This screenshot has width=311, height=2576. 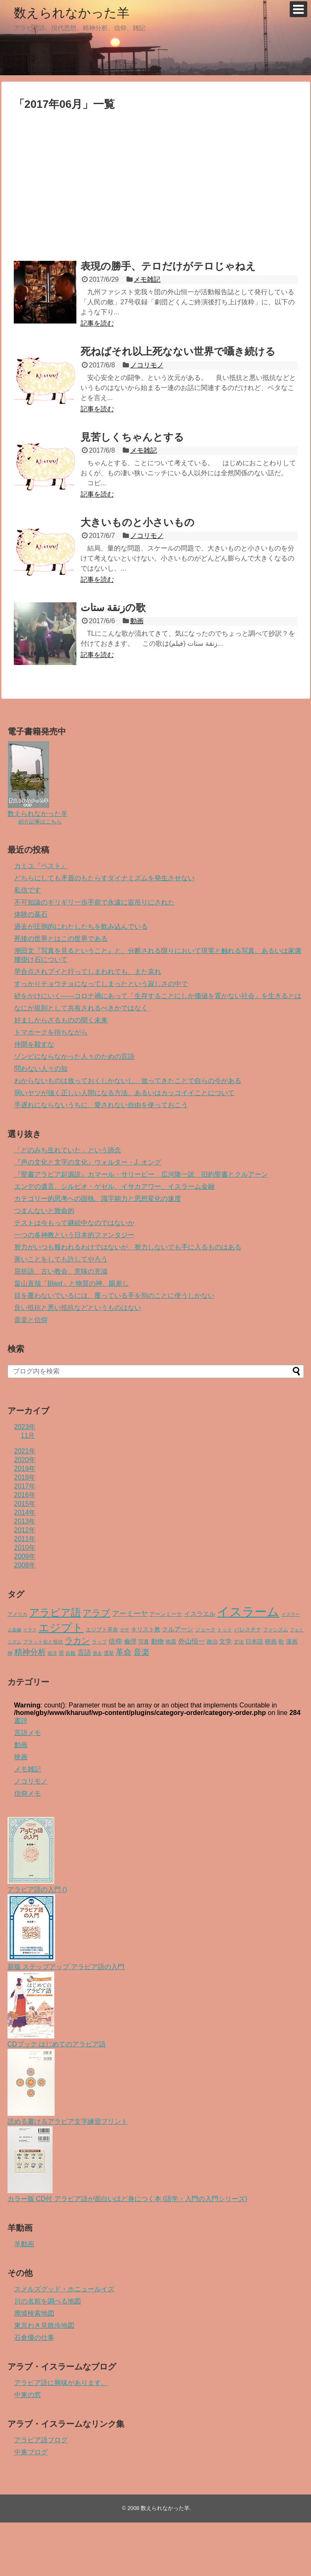 I want to click on 2013年, so click(x=25, y=1521).